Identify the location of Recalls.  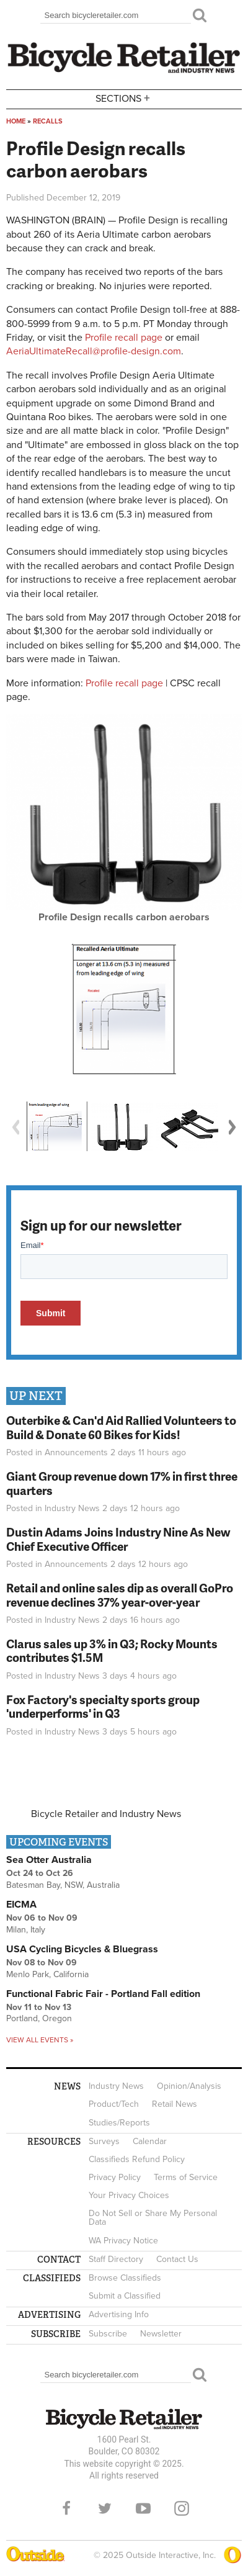
(48, 121).